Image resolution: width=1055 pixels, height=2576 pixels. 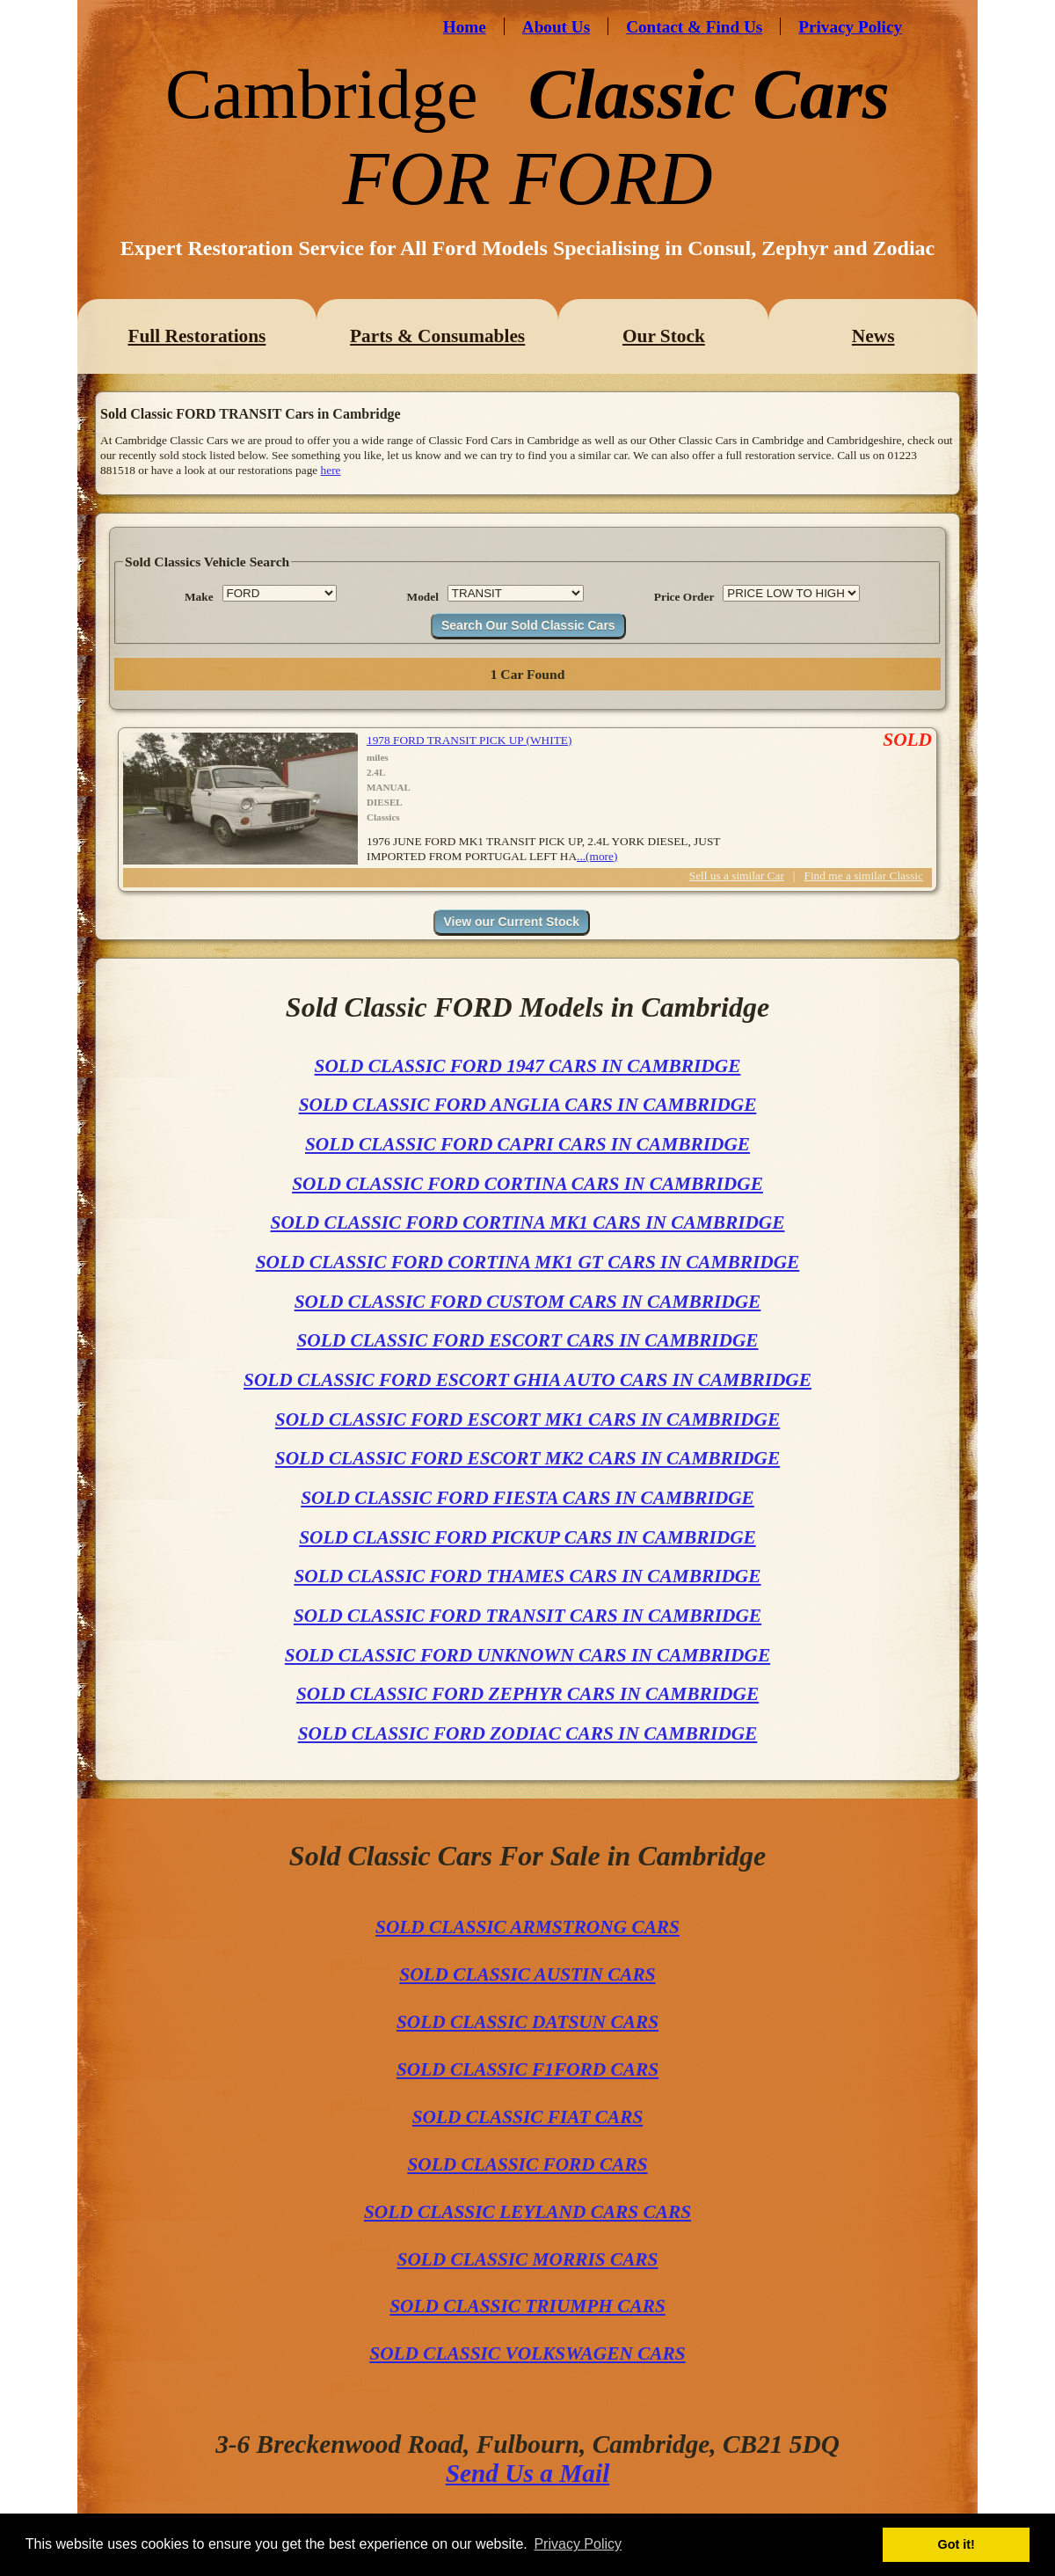 What do you see at coordinates (864, 875) in the screenshot?
I see `Find me a similar Classic` at bounding box center [864, 875].